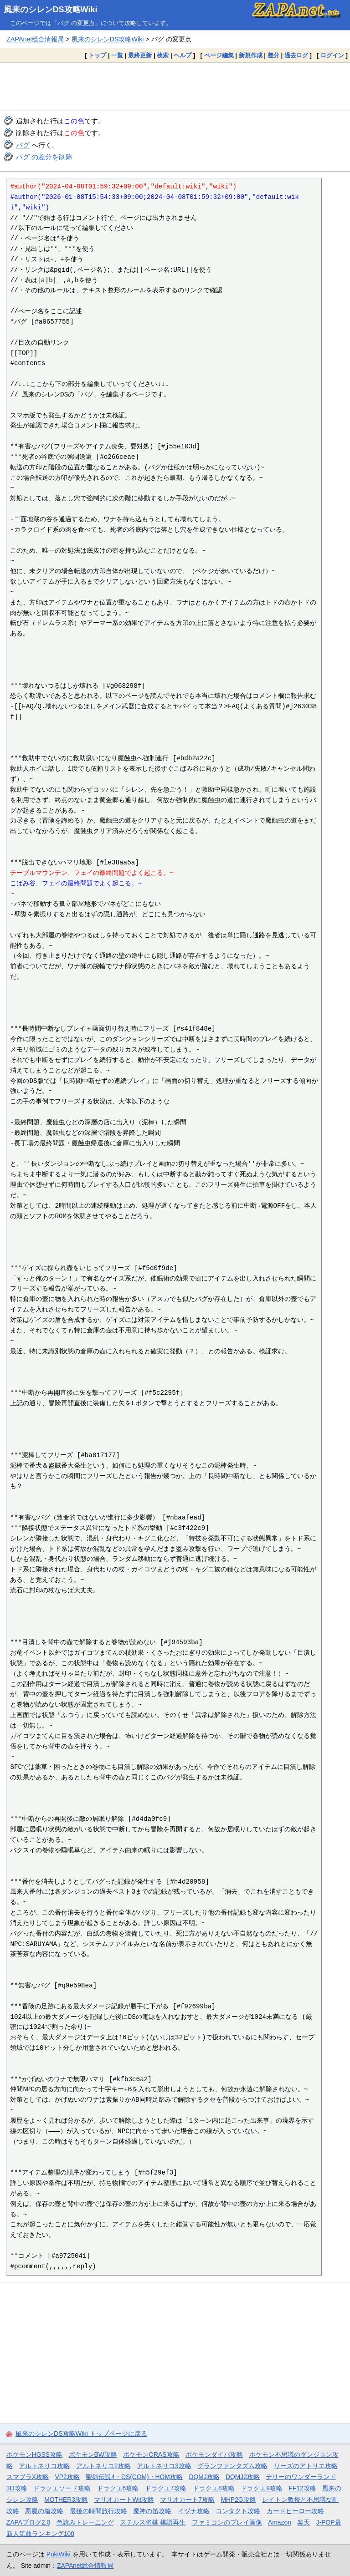 The height and width of the screenshot is (2576, 350). Describe the element at coordinates (164, 2465) in the screenshot. I see `アルトネリコ3攻略` at that location.